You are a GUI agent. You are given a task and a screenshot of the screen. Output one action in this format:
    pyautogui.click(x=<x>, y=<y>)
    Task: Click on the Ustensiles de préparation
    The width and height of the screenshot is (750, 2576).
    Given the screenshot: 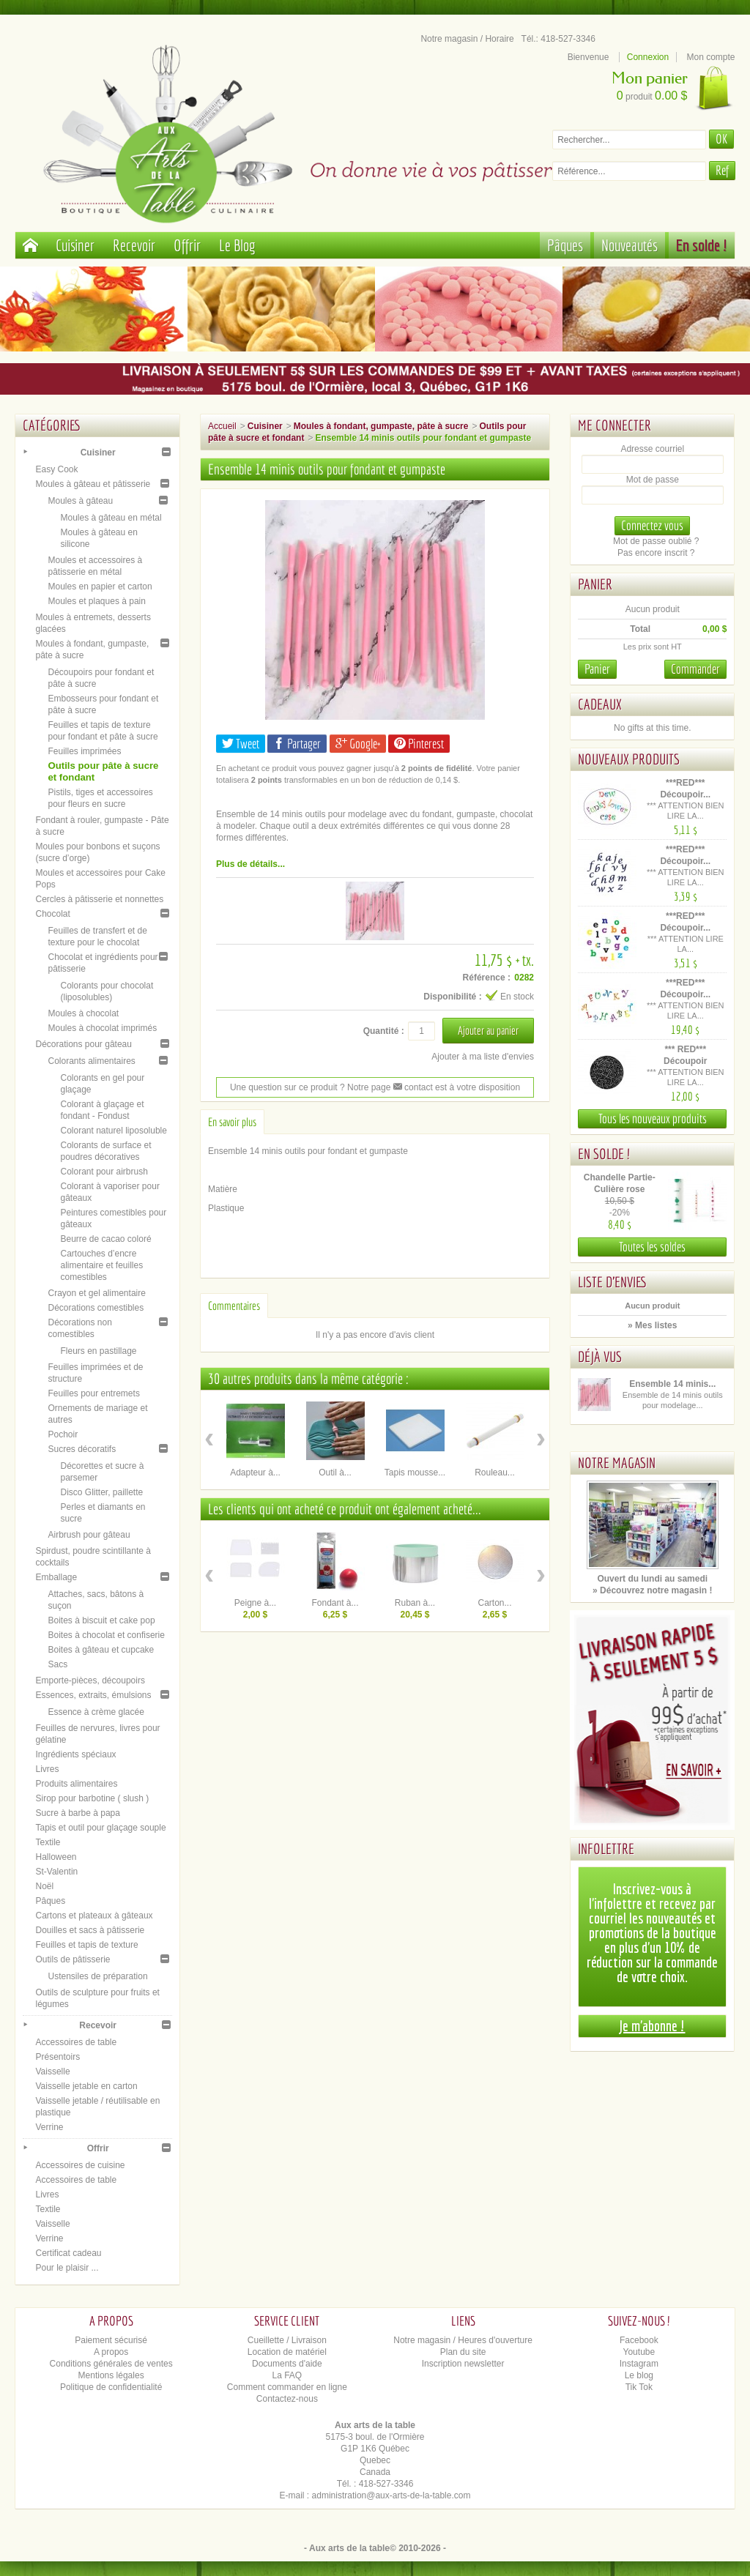 What is the action you would take?
    pyautogui.click(x=97, y=1976)
    